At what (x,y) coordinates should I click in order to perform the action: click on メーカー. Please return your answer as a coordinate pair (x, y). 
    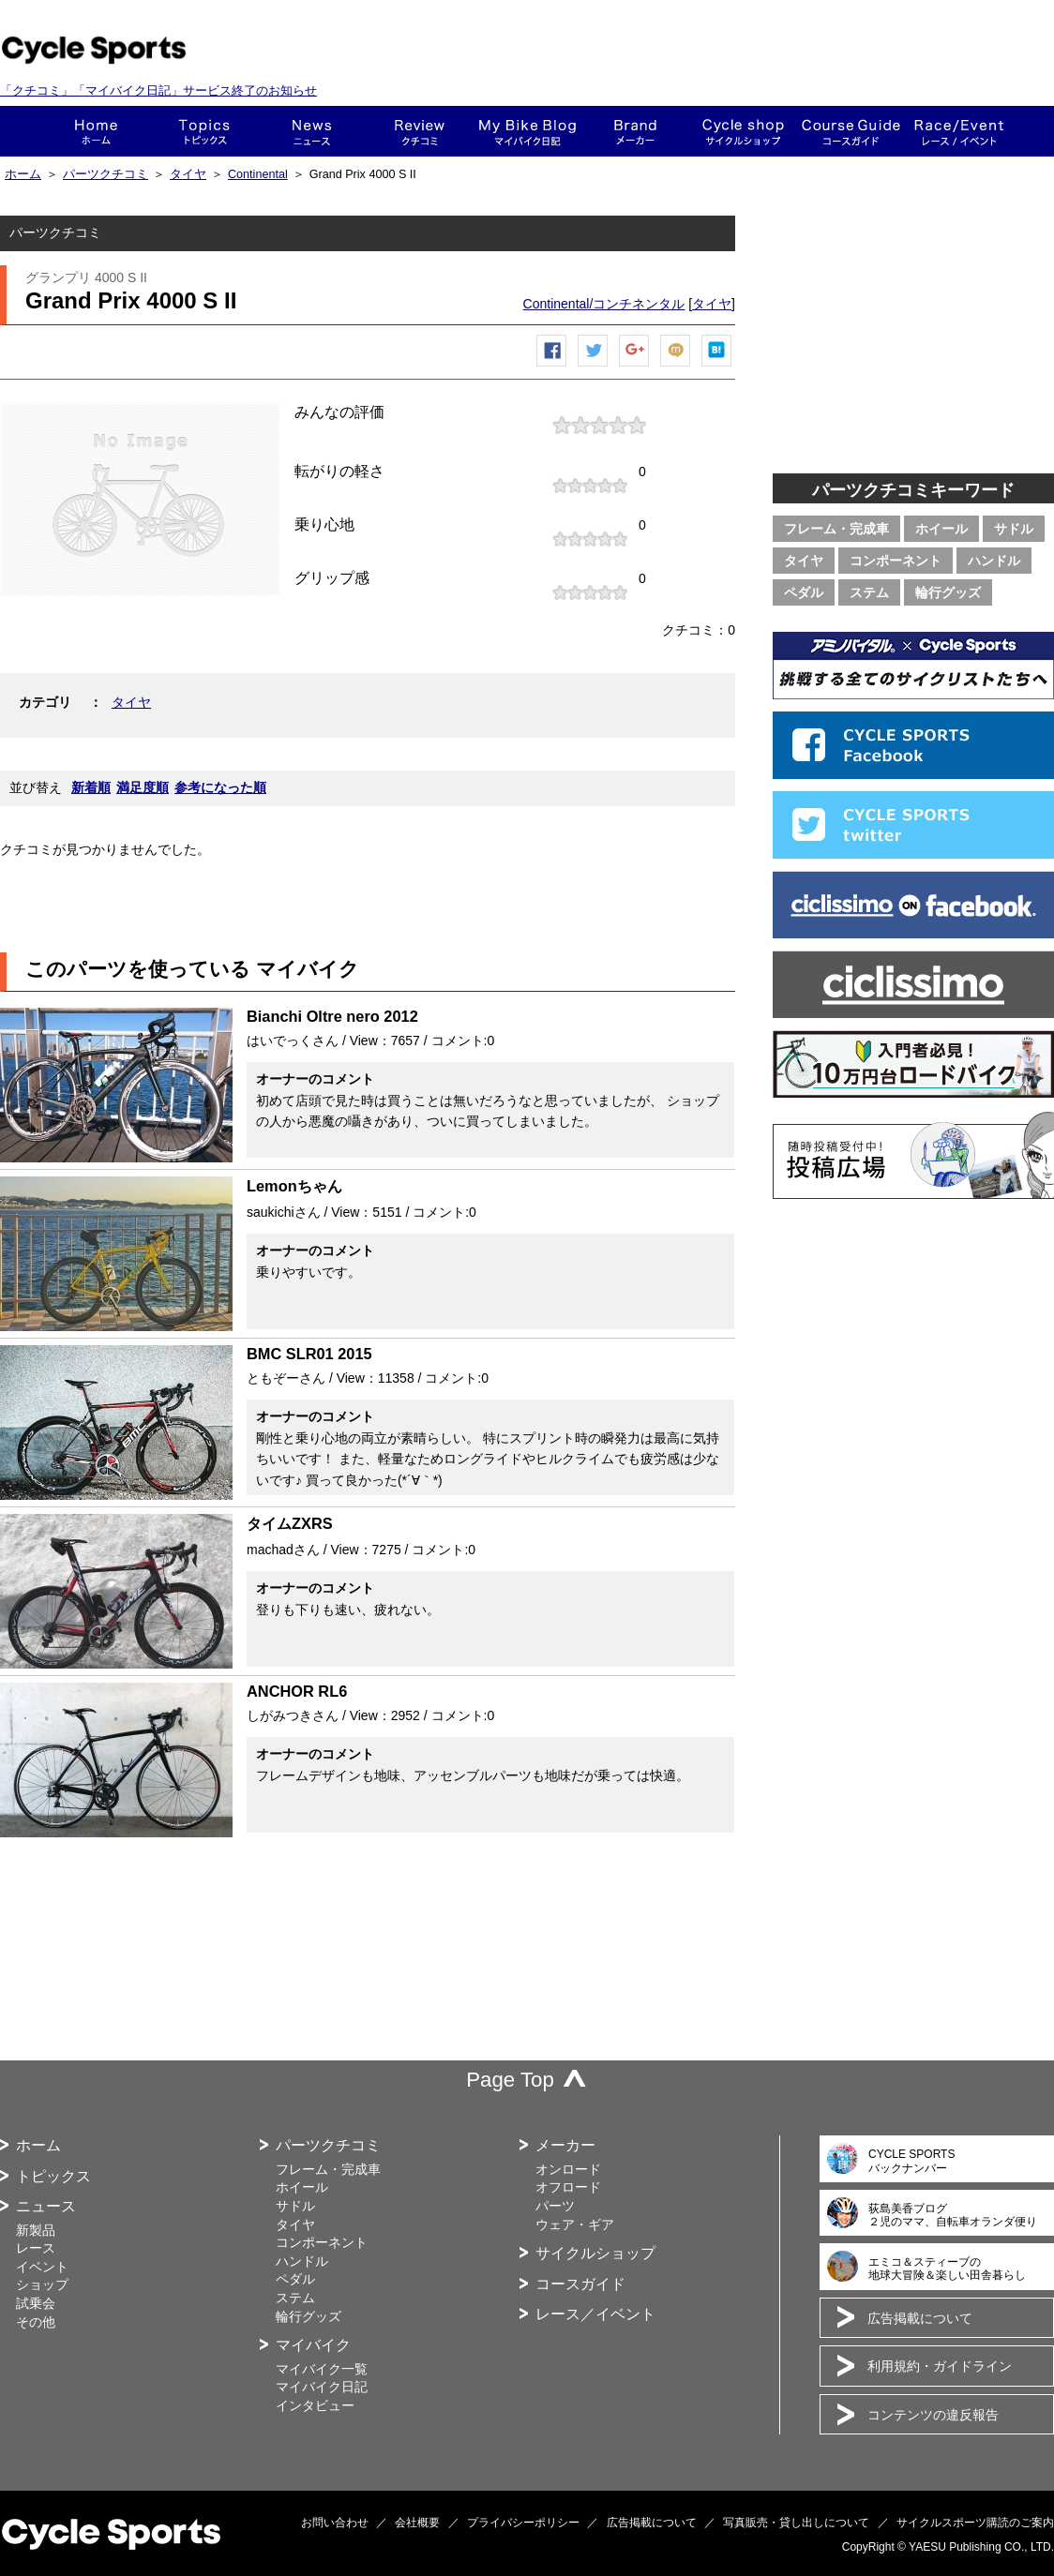
    Looking at the image, I should click on (635, 131).